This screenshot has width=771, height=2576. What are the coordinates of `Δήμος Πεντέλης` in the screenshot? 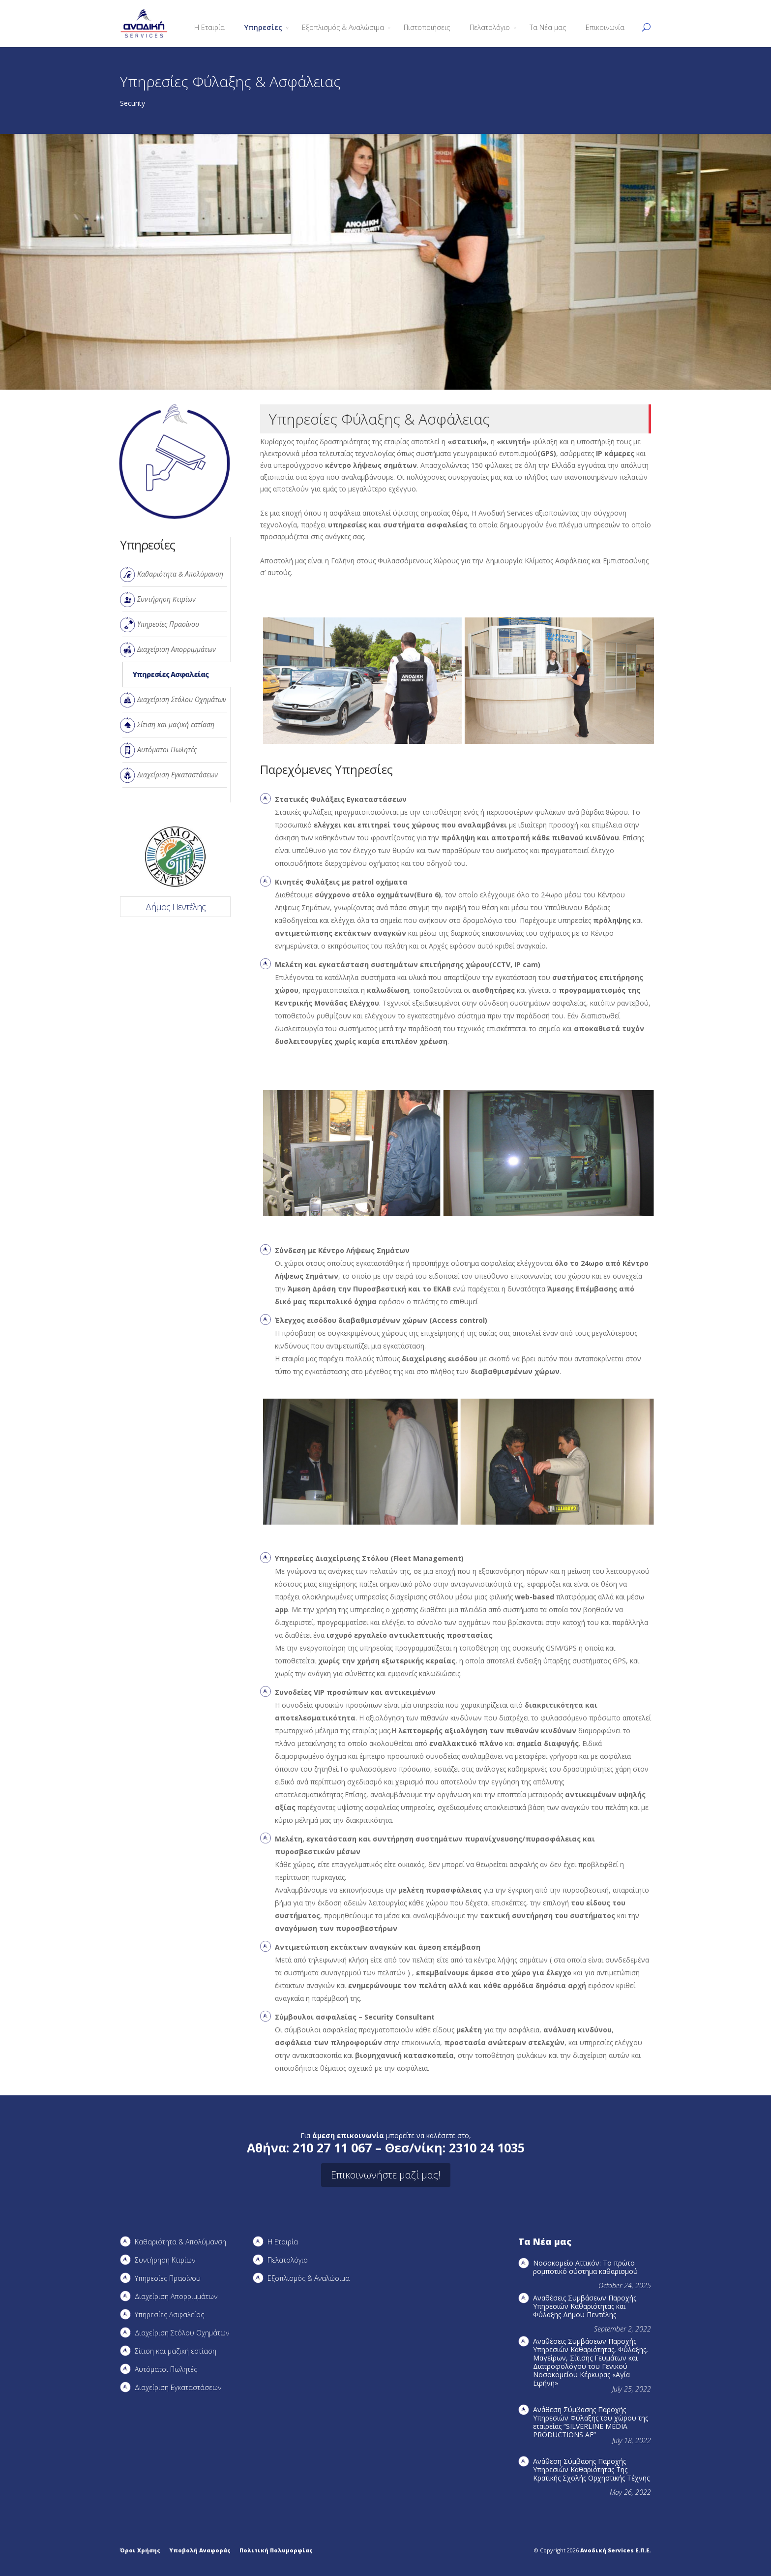 It's located at (176, 907).